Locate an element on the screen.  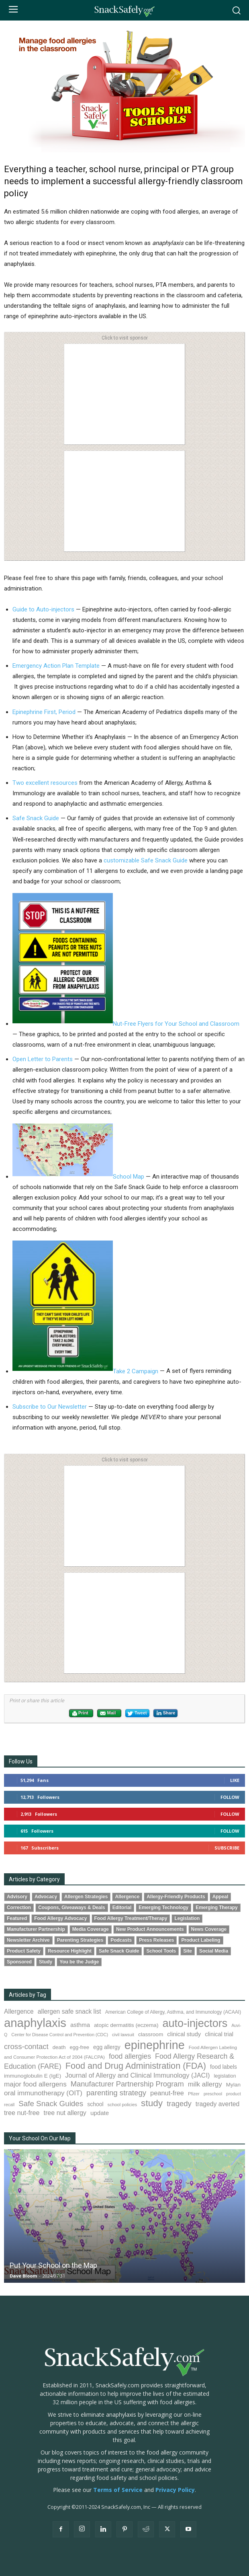
milk allergy [milk allergy (163 items)] is located at coordinates (205, 2084).